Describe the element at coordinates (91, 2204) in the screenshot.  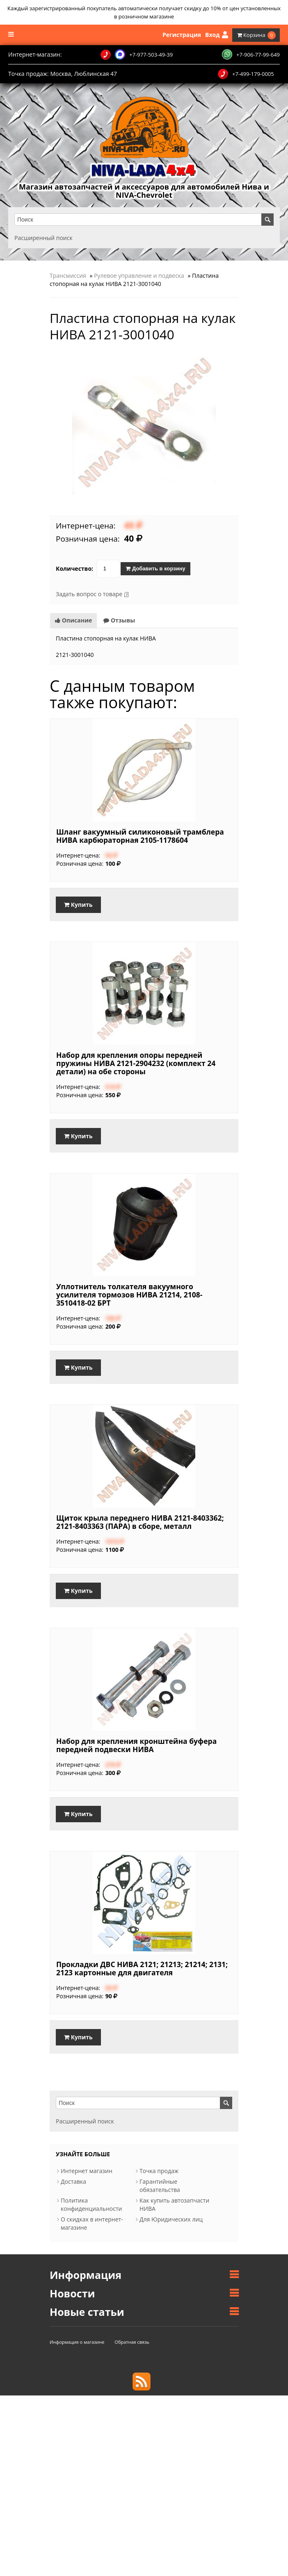
I see `Политика конфиденциальности` at that location.